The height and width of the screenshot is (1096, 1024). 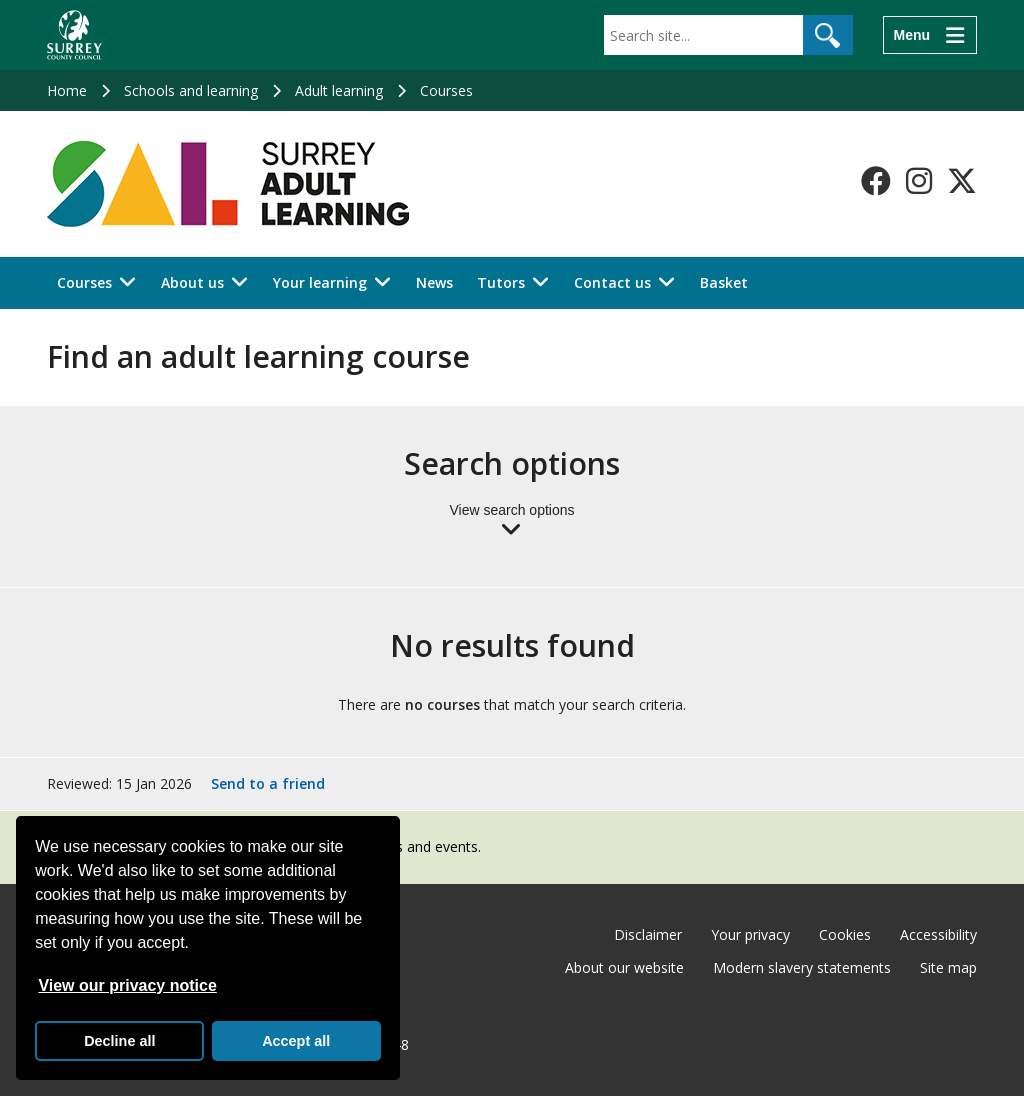 What do you see at coordinates (624, 967) in the screenshot?
I see `About our website` at bounding box center [624, 967].